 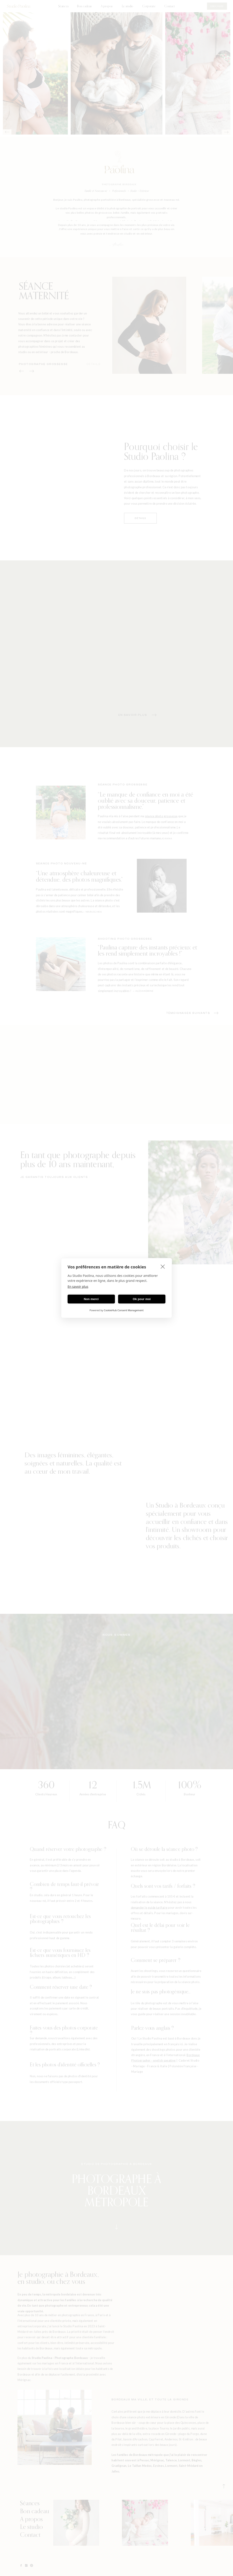 I want to click on Ok pour moi, so click(x=142, y=1299).